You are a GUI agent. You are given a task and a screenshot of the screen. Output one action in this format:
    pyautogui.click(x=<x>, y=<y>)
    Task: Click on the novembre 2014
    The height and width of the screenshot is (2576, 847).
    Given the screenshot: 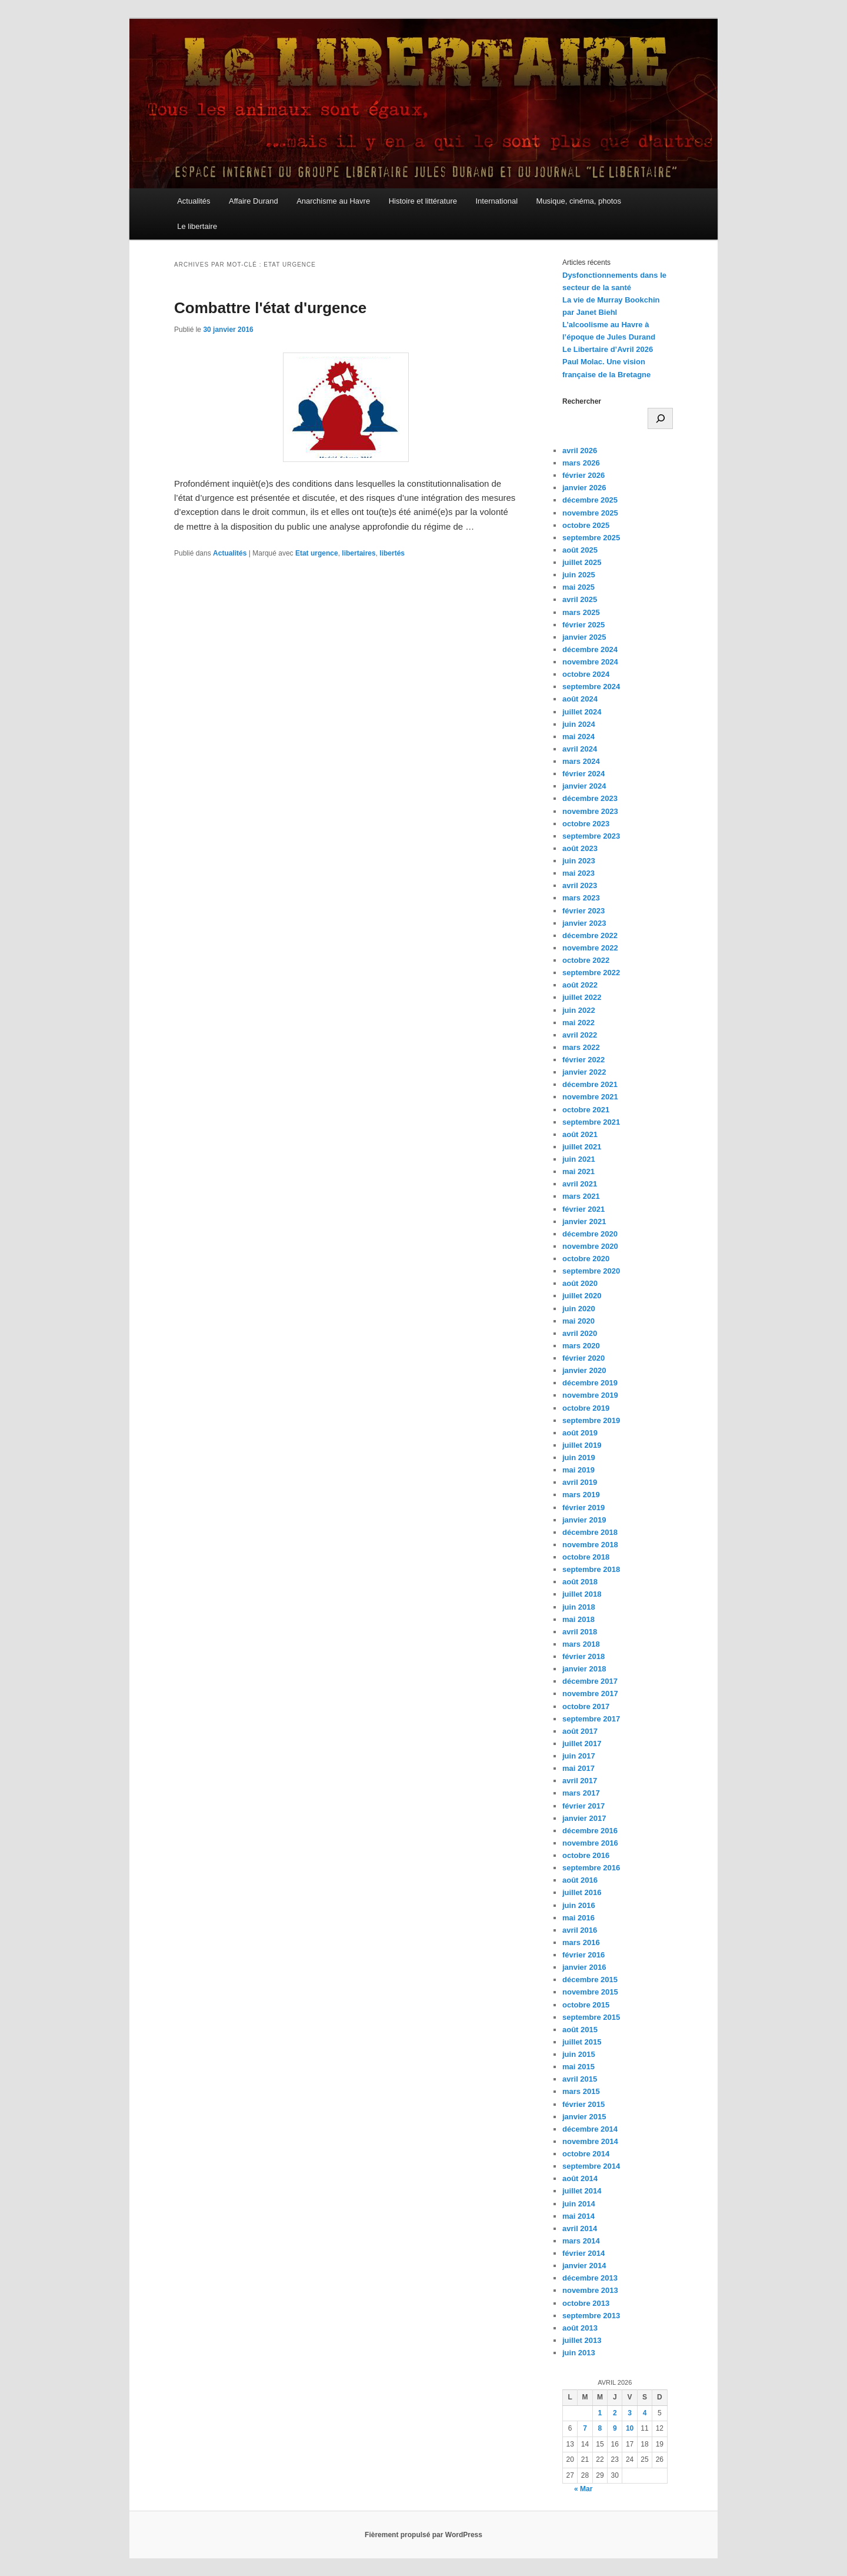 What is the action you would take?
    pyautogui.click(x=590, y=2141)
    